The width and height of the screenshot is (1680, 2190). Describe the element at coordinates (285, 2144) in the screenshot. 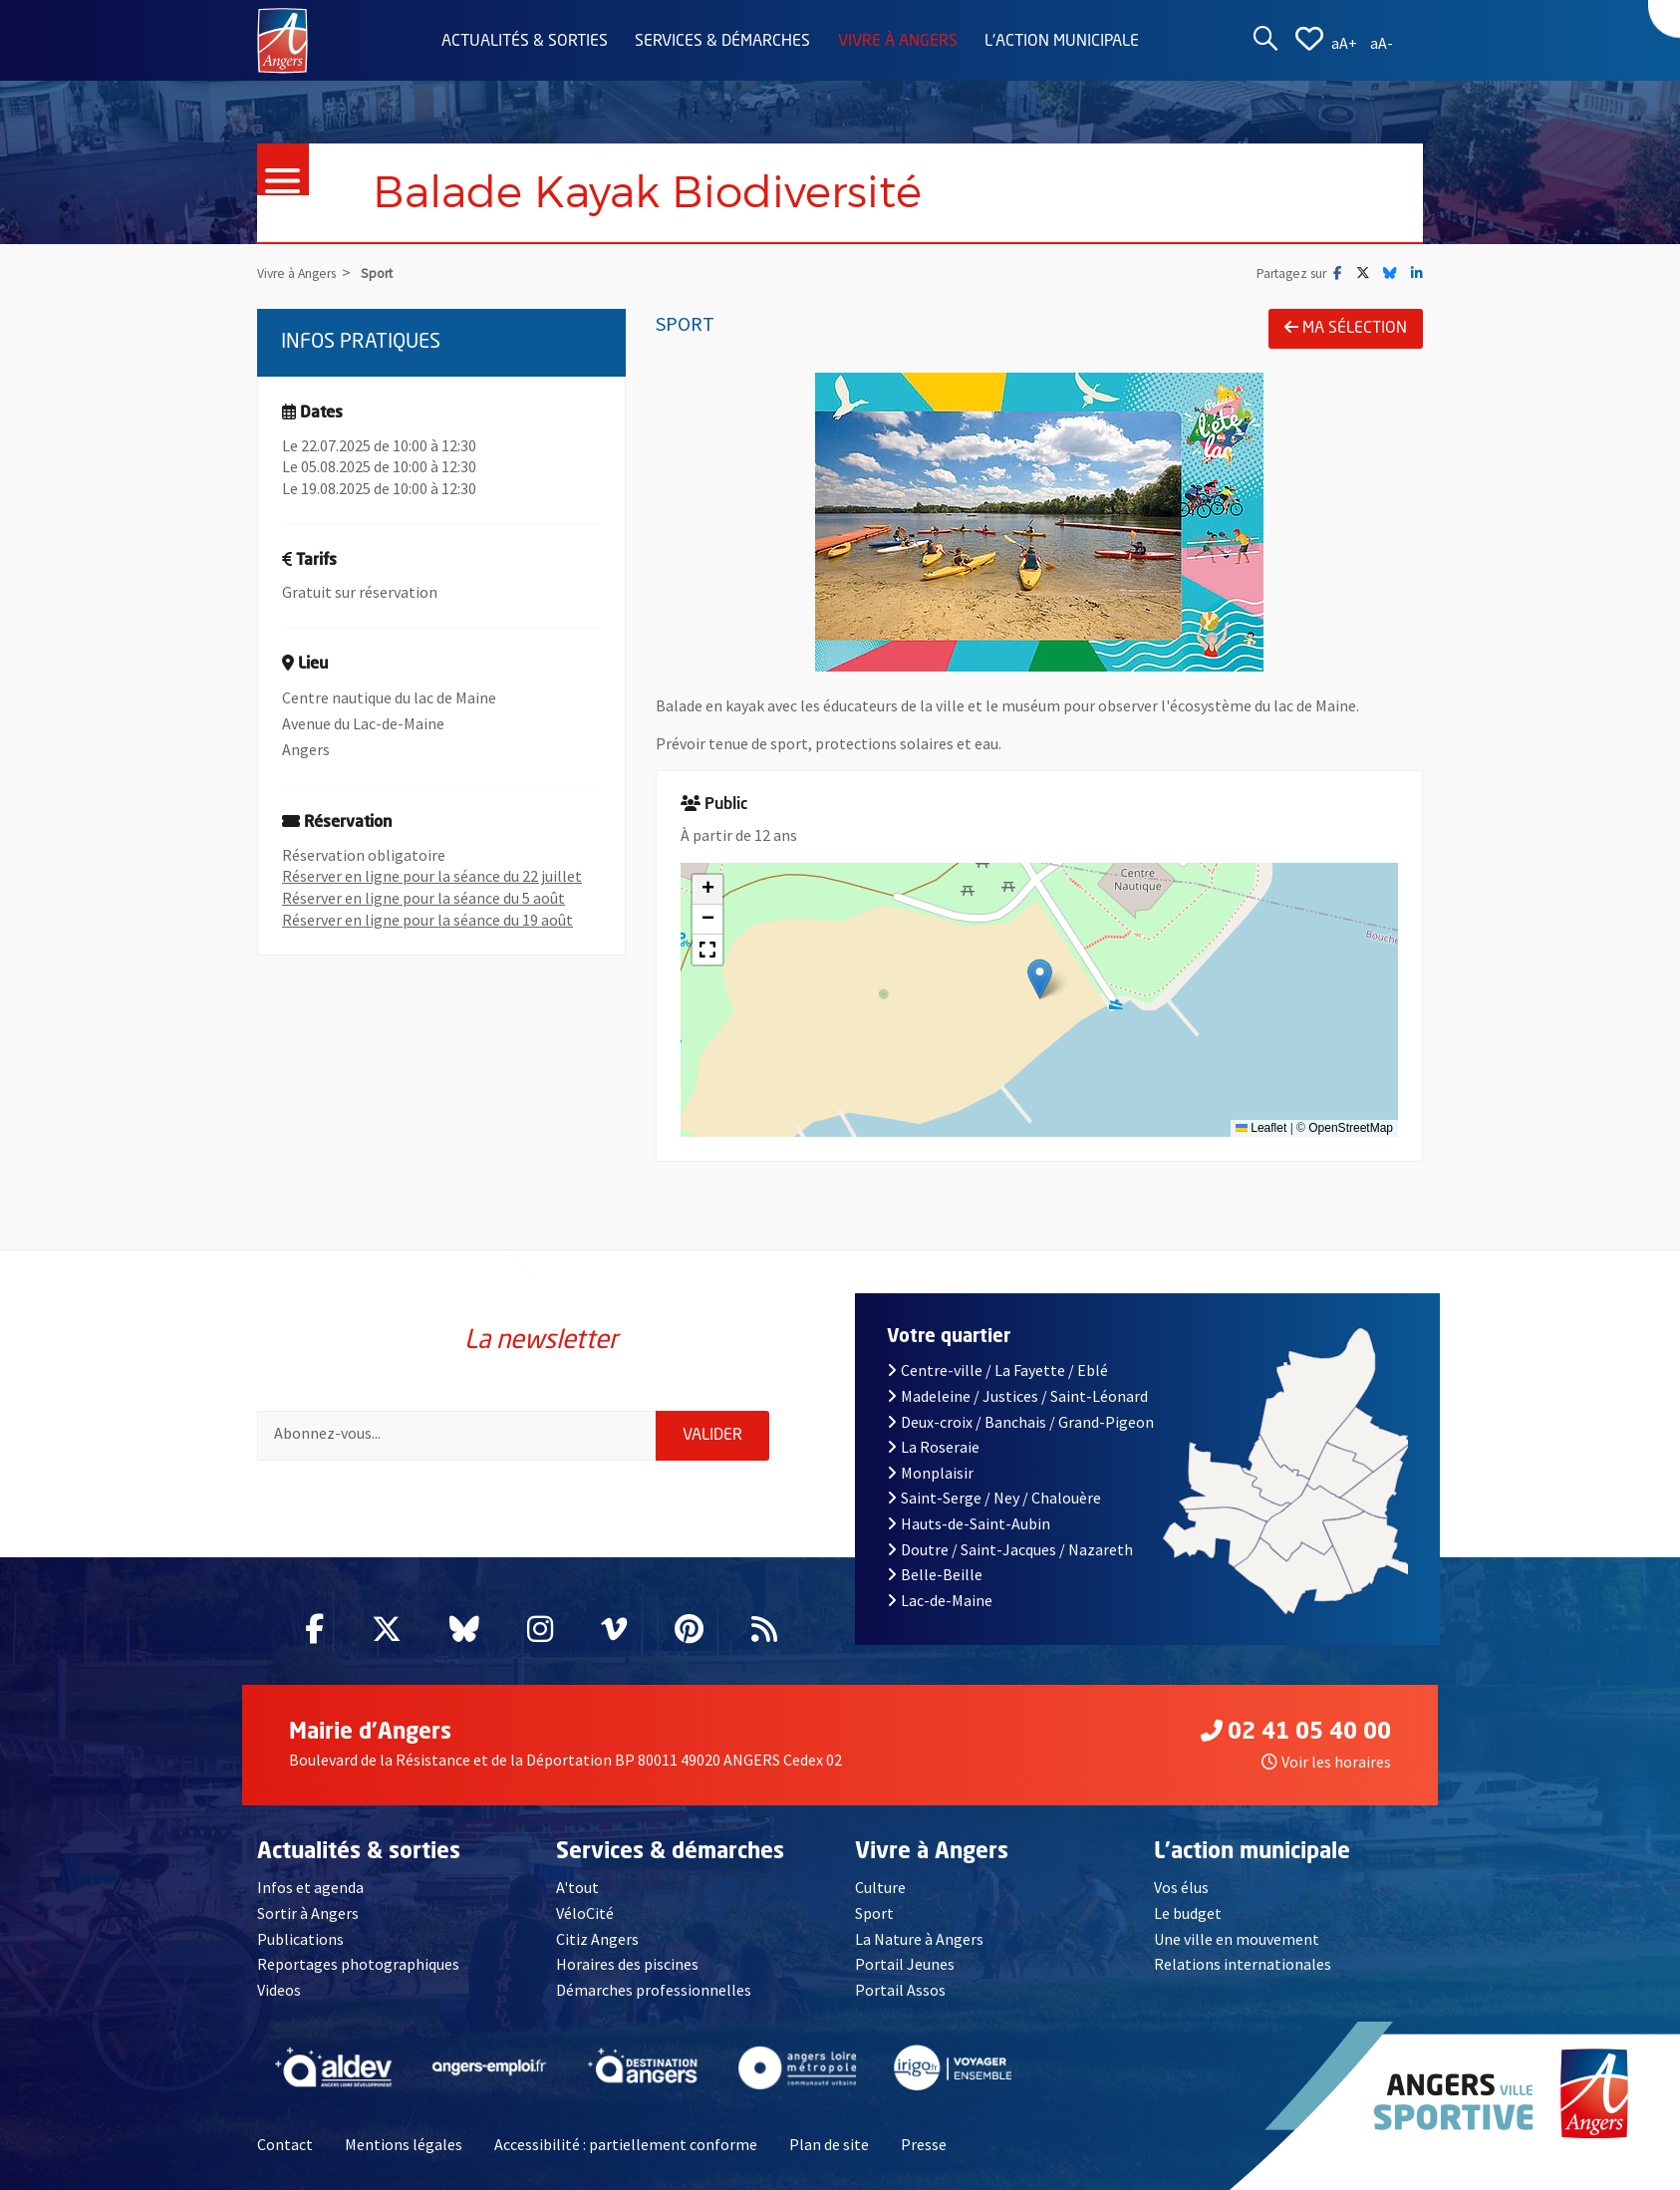

I see `Contact` at that location.